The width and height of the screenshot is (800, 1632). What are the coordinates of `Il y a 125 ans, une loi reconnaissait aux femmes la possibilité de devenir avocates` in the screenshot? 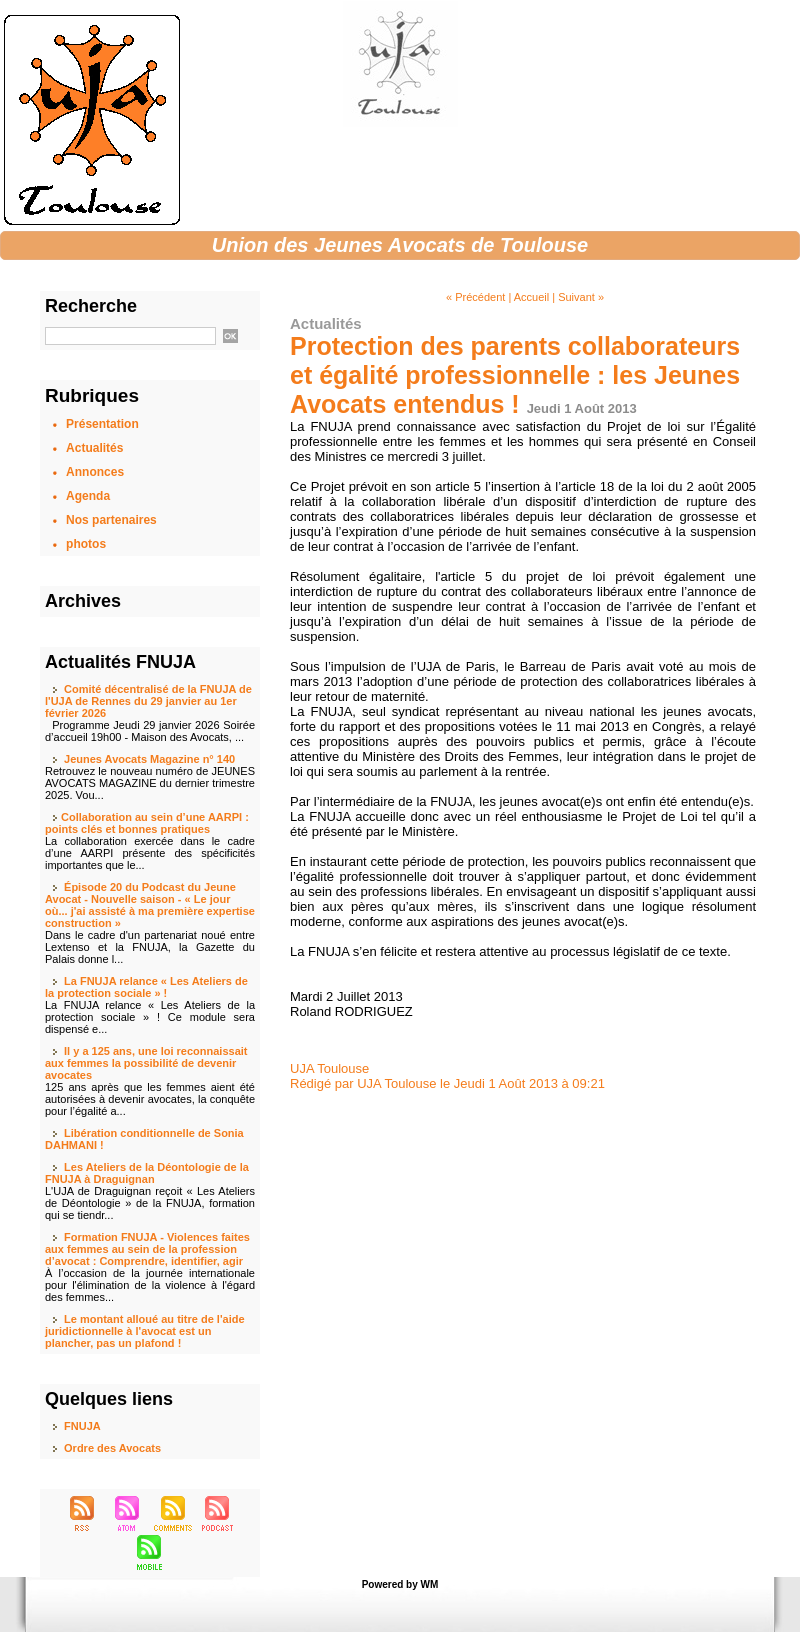 It's located at (146, 1063).